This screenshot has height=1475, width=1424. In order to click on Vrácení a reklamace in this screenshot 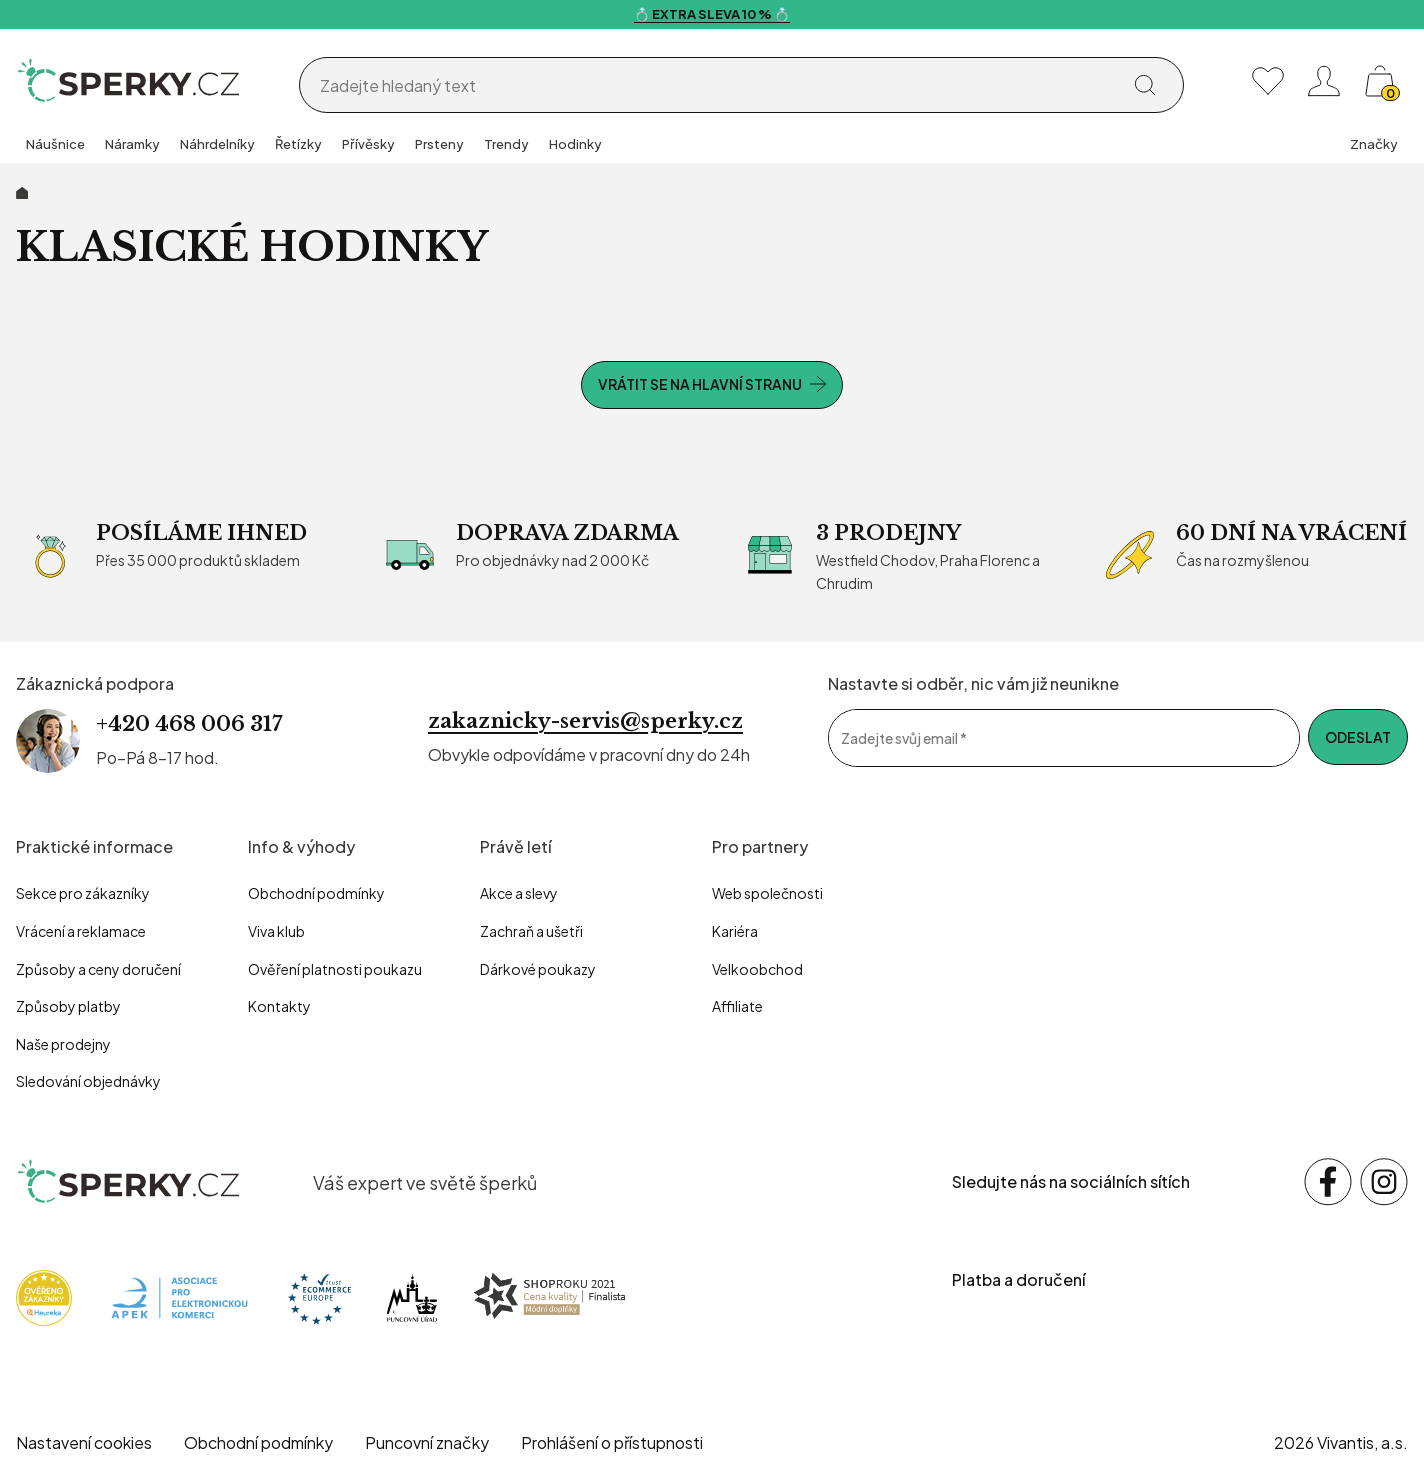, I will do `click(81, 931)`.